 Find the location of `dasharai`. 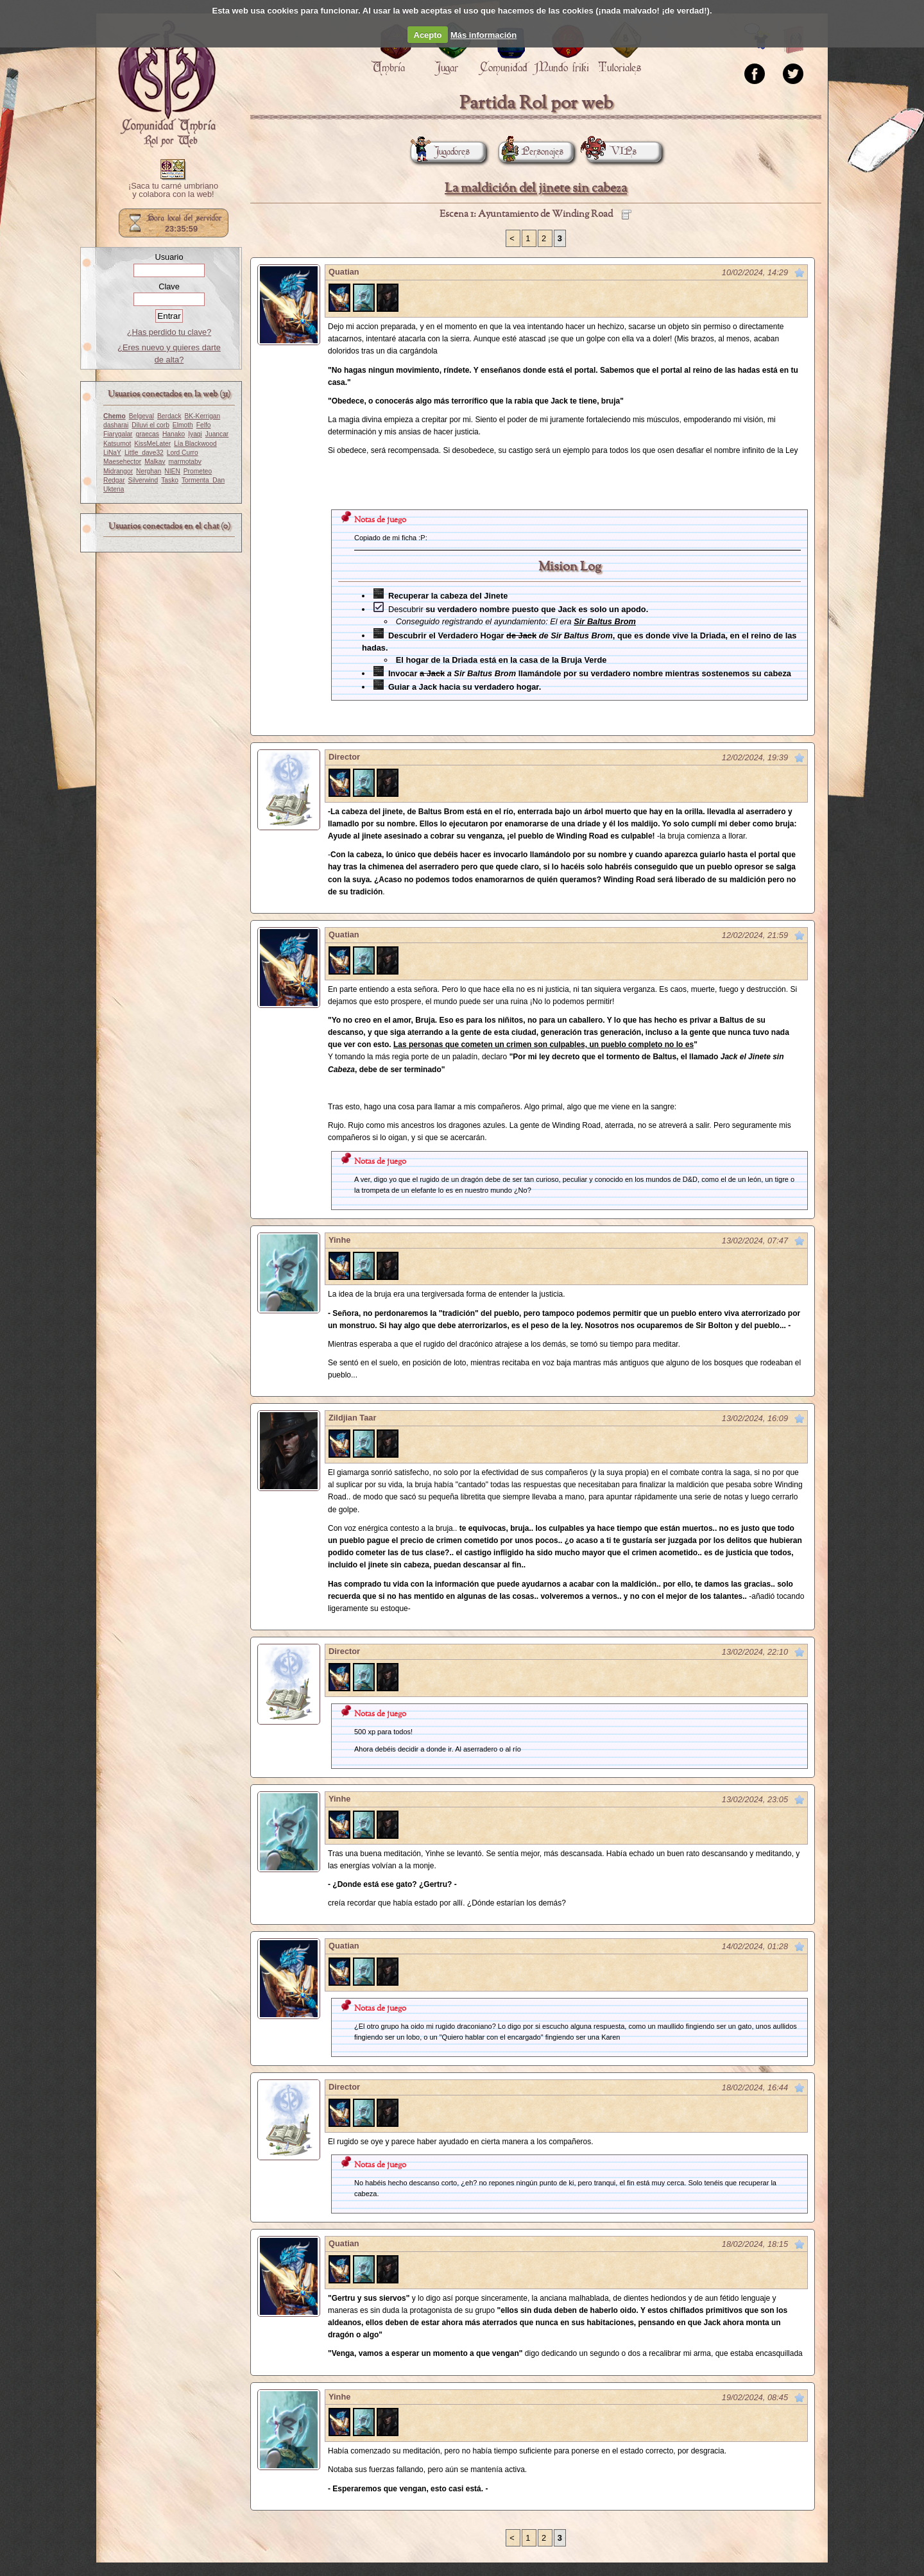

dasharai is located at coordinates (115, 425).